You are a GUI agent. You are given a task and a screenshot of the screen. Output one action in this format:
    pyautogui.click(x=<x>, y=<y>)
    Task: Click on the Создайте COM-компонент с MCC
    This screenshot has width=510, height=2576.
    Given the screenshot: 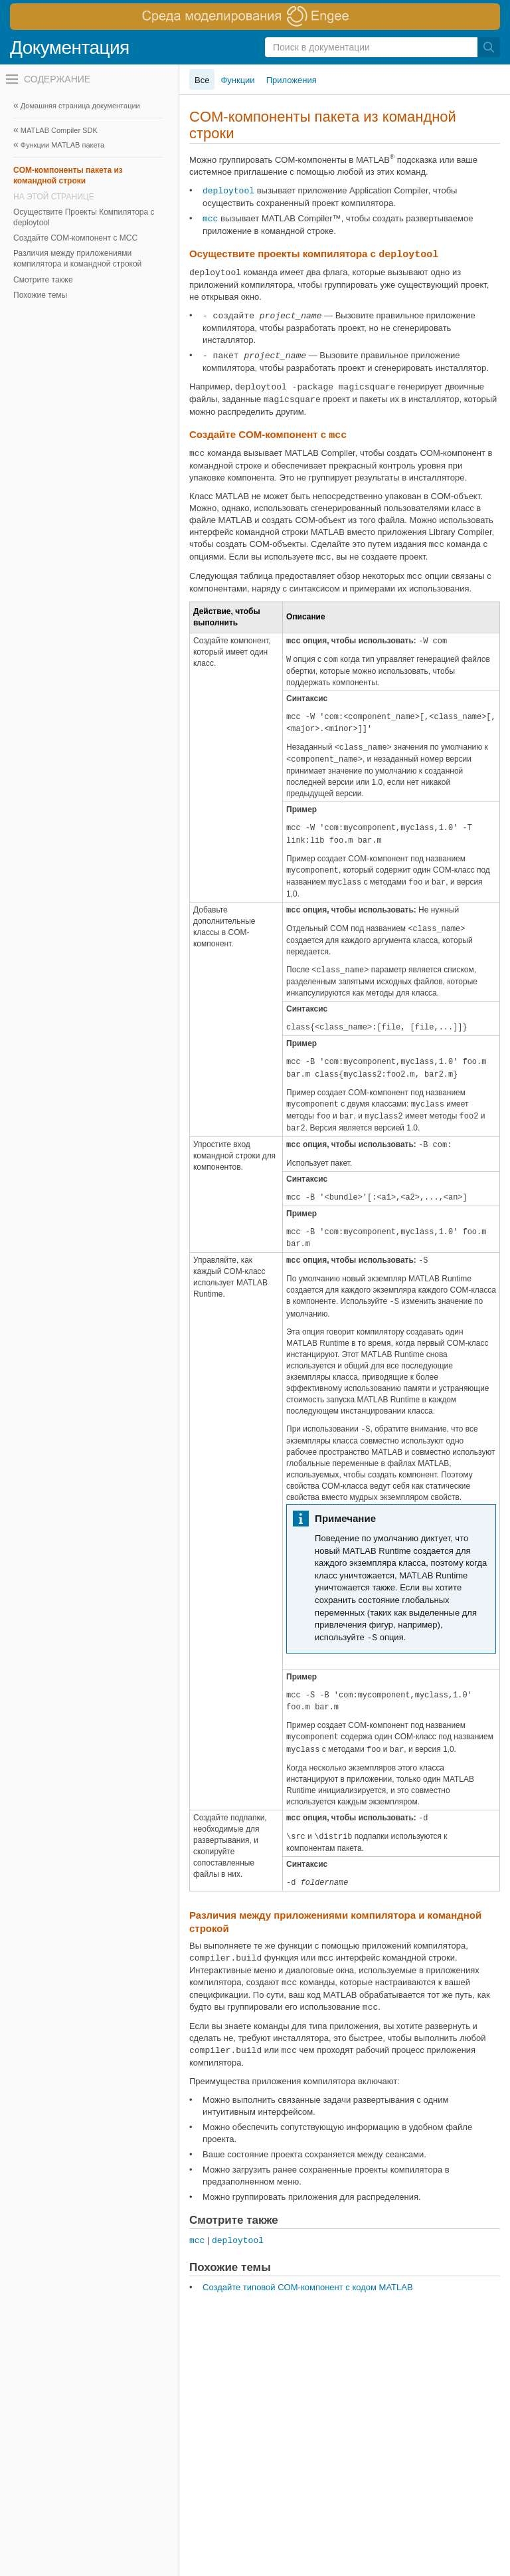 What is the action you would take?
    pyautogui.click(x=75, y=238)
    